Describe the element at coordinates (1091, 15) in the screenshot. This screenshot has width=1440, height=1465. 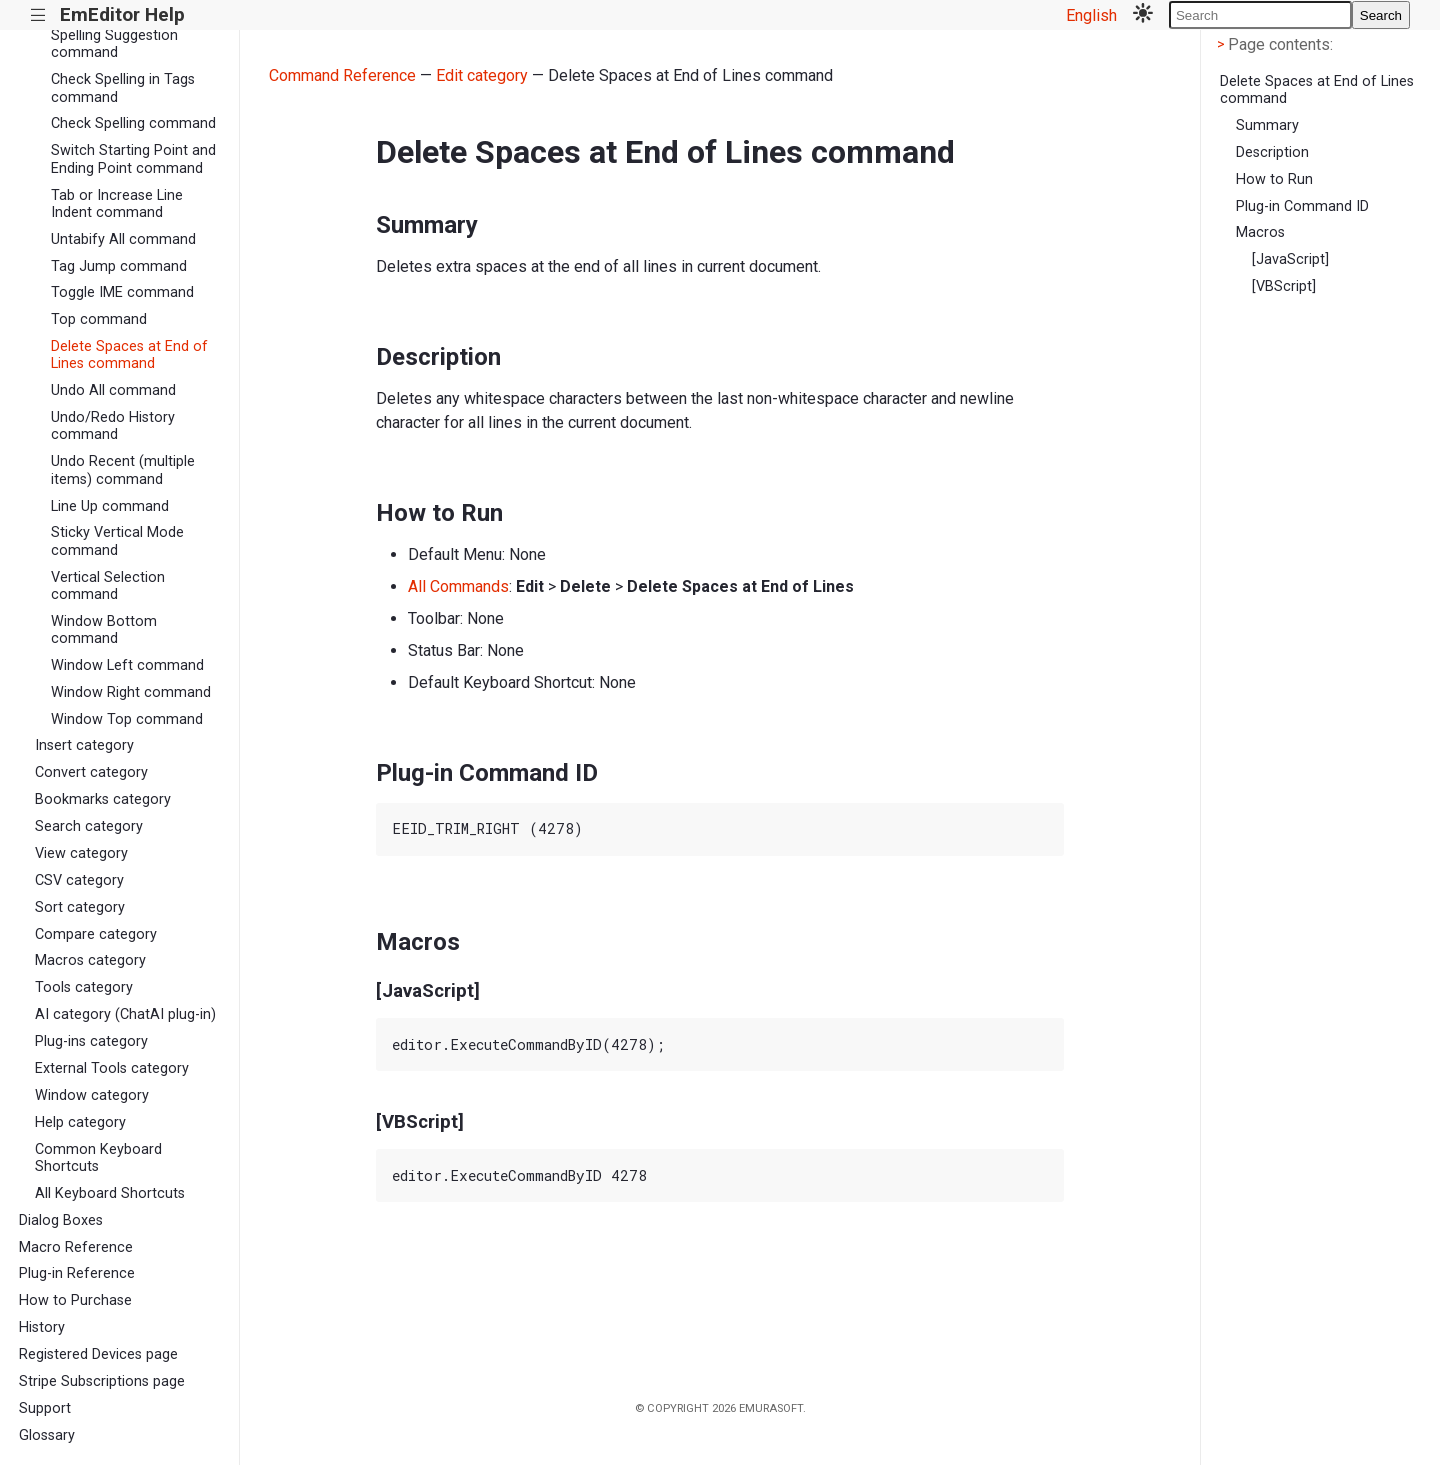
I see `English` at that location.